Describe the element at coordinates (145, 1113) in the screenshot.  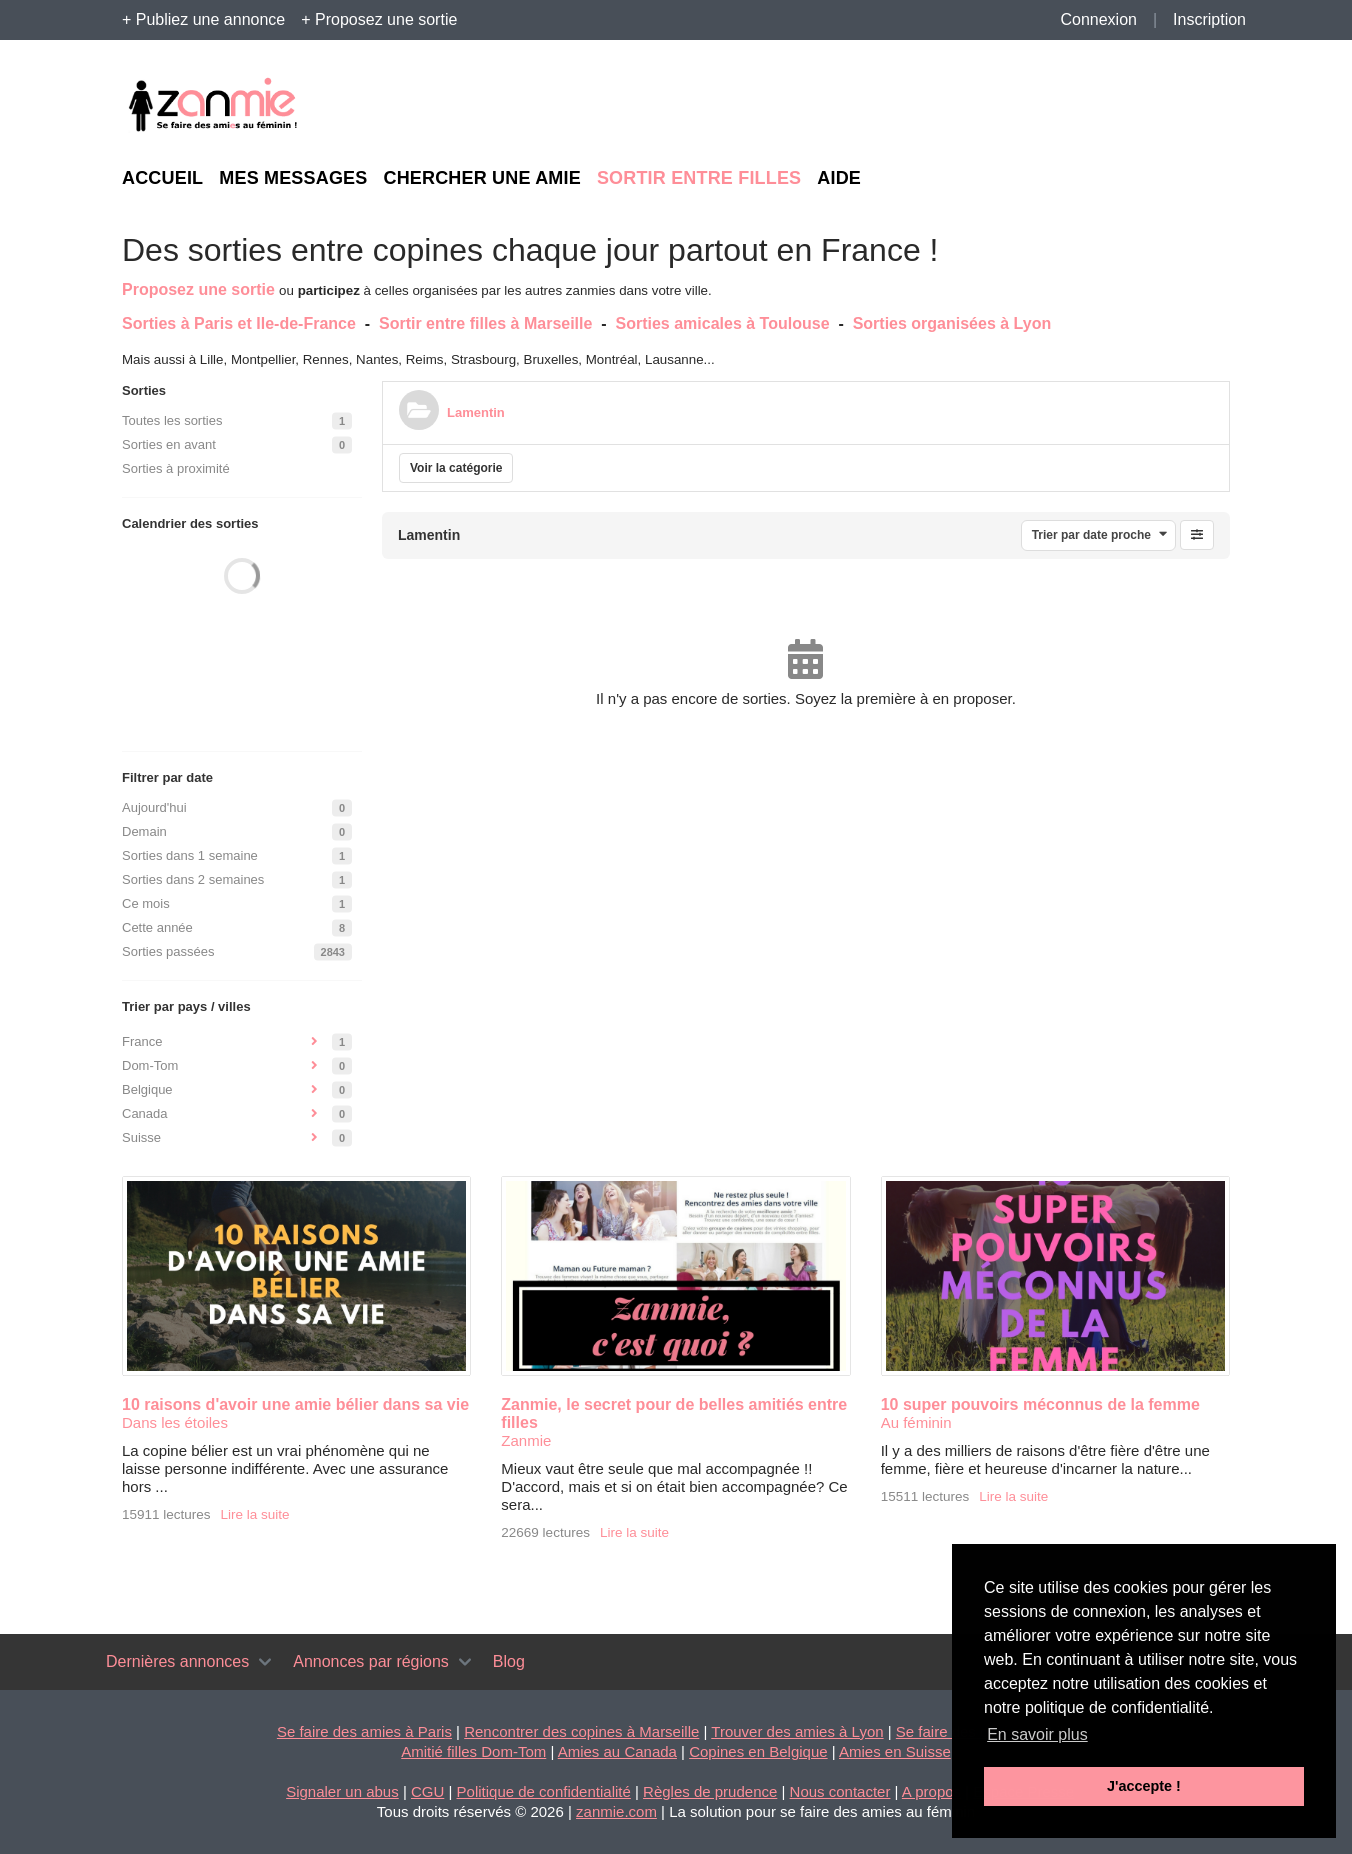
I see `Canada` at that location.